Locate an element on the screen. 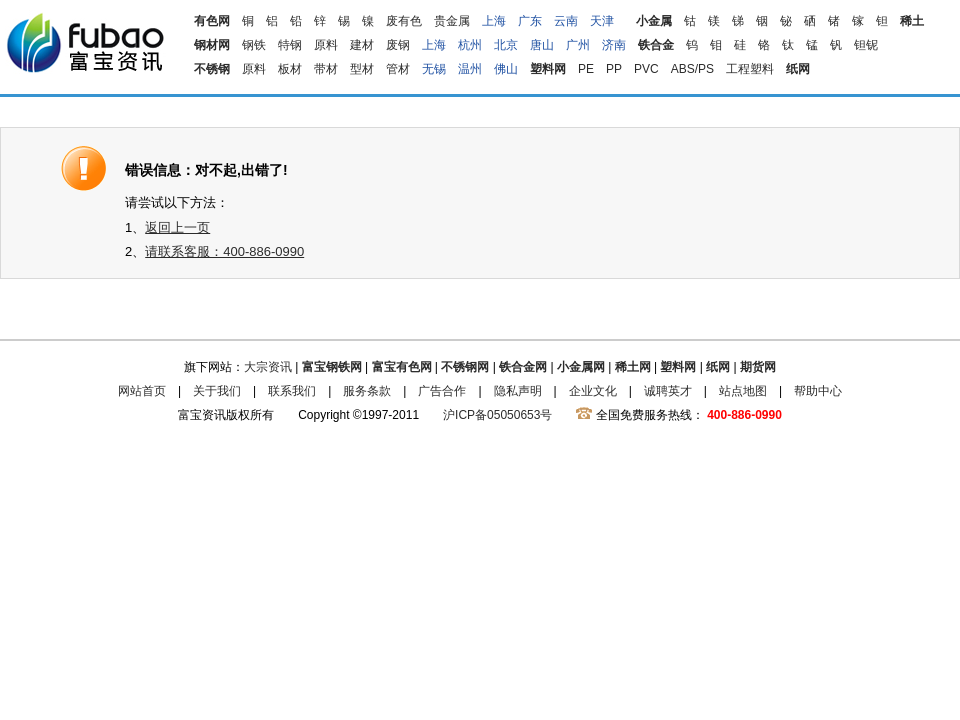 Image resolution: width=960 pixels, height=720 pixels. 云南 is located at coordinates (566, 21).